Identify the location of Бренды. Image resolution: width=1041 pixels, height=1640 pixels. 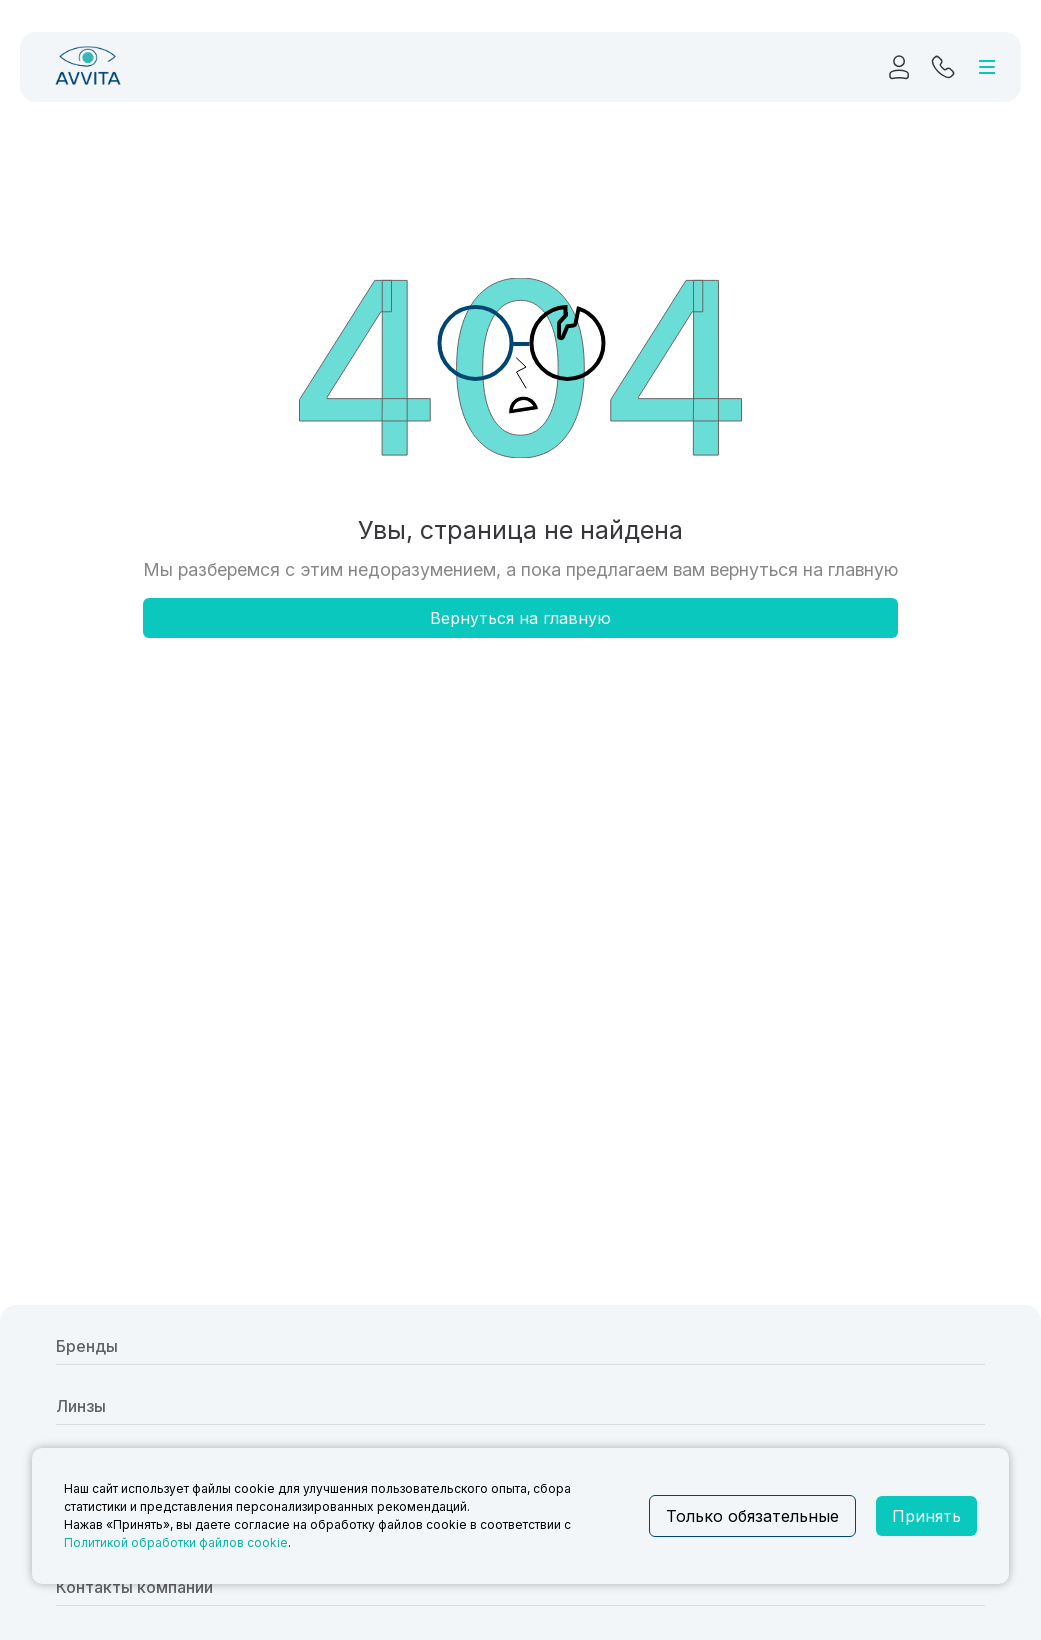
(87, 1346).